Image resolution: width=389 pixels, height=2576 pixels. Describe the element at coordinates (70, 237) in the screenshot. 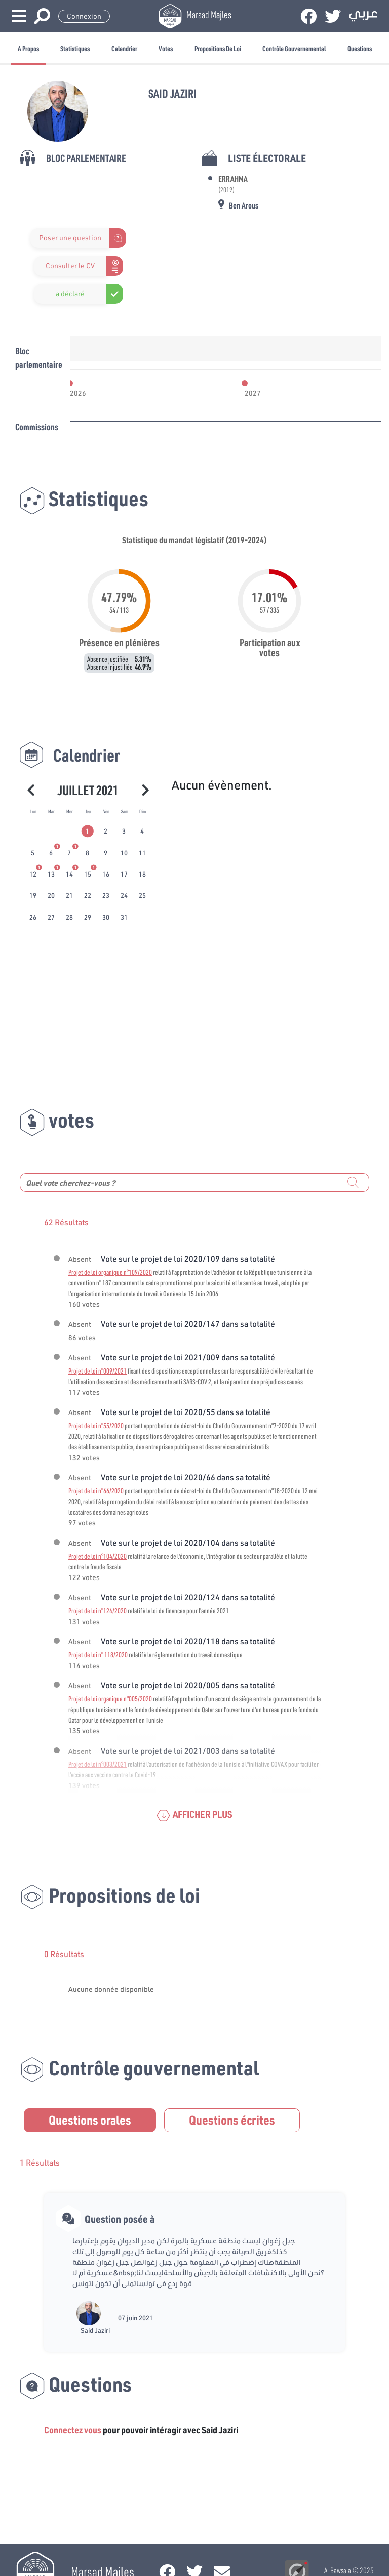

I see `Poser une question` at that location.